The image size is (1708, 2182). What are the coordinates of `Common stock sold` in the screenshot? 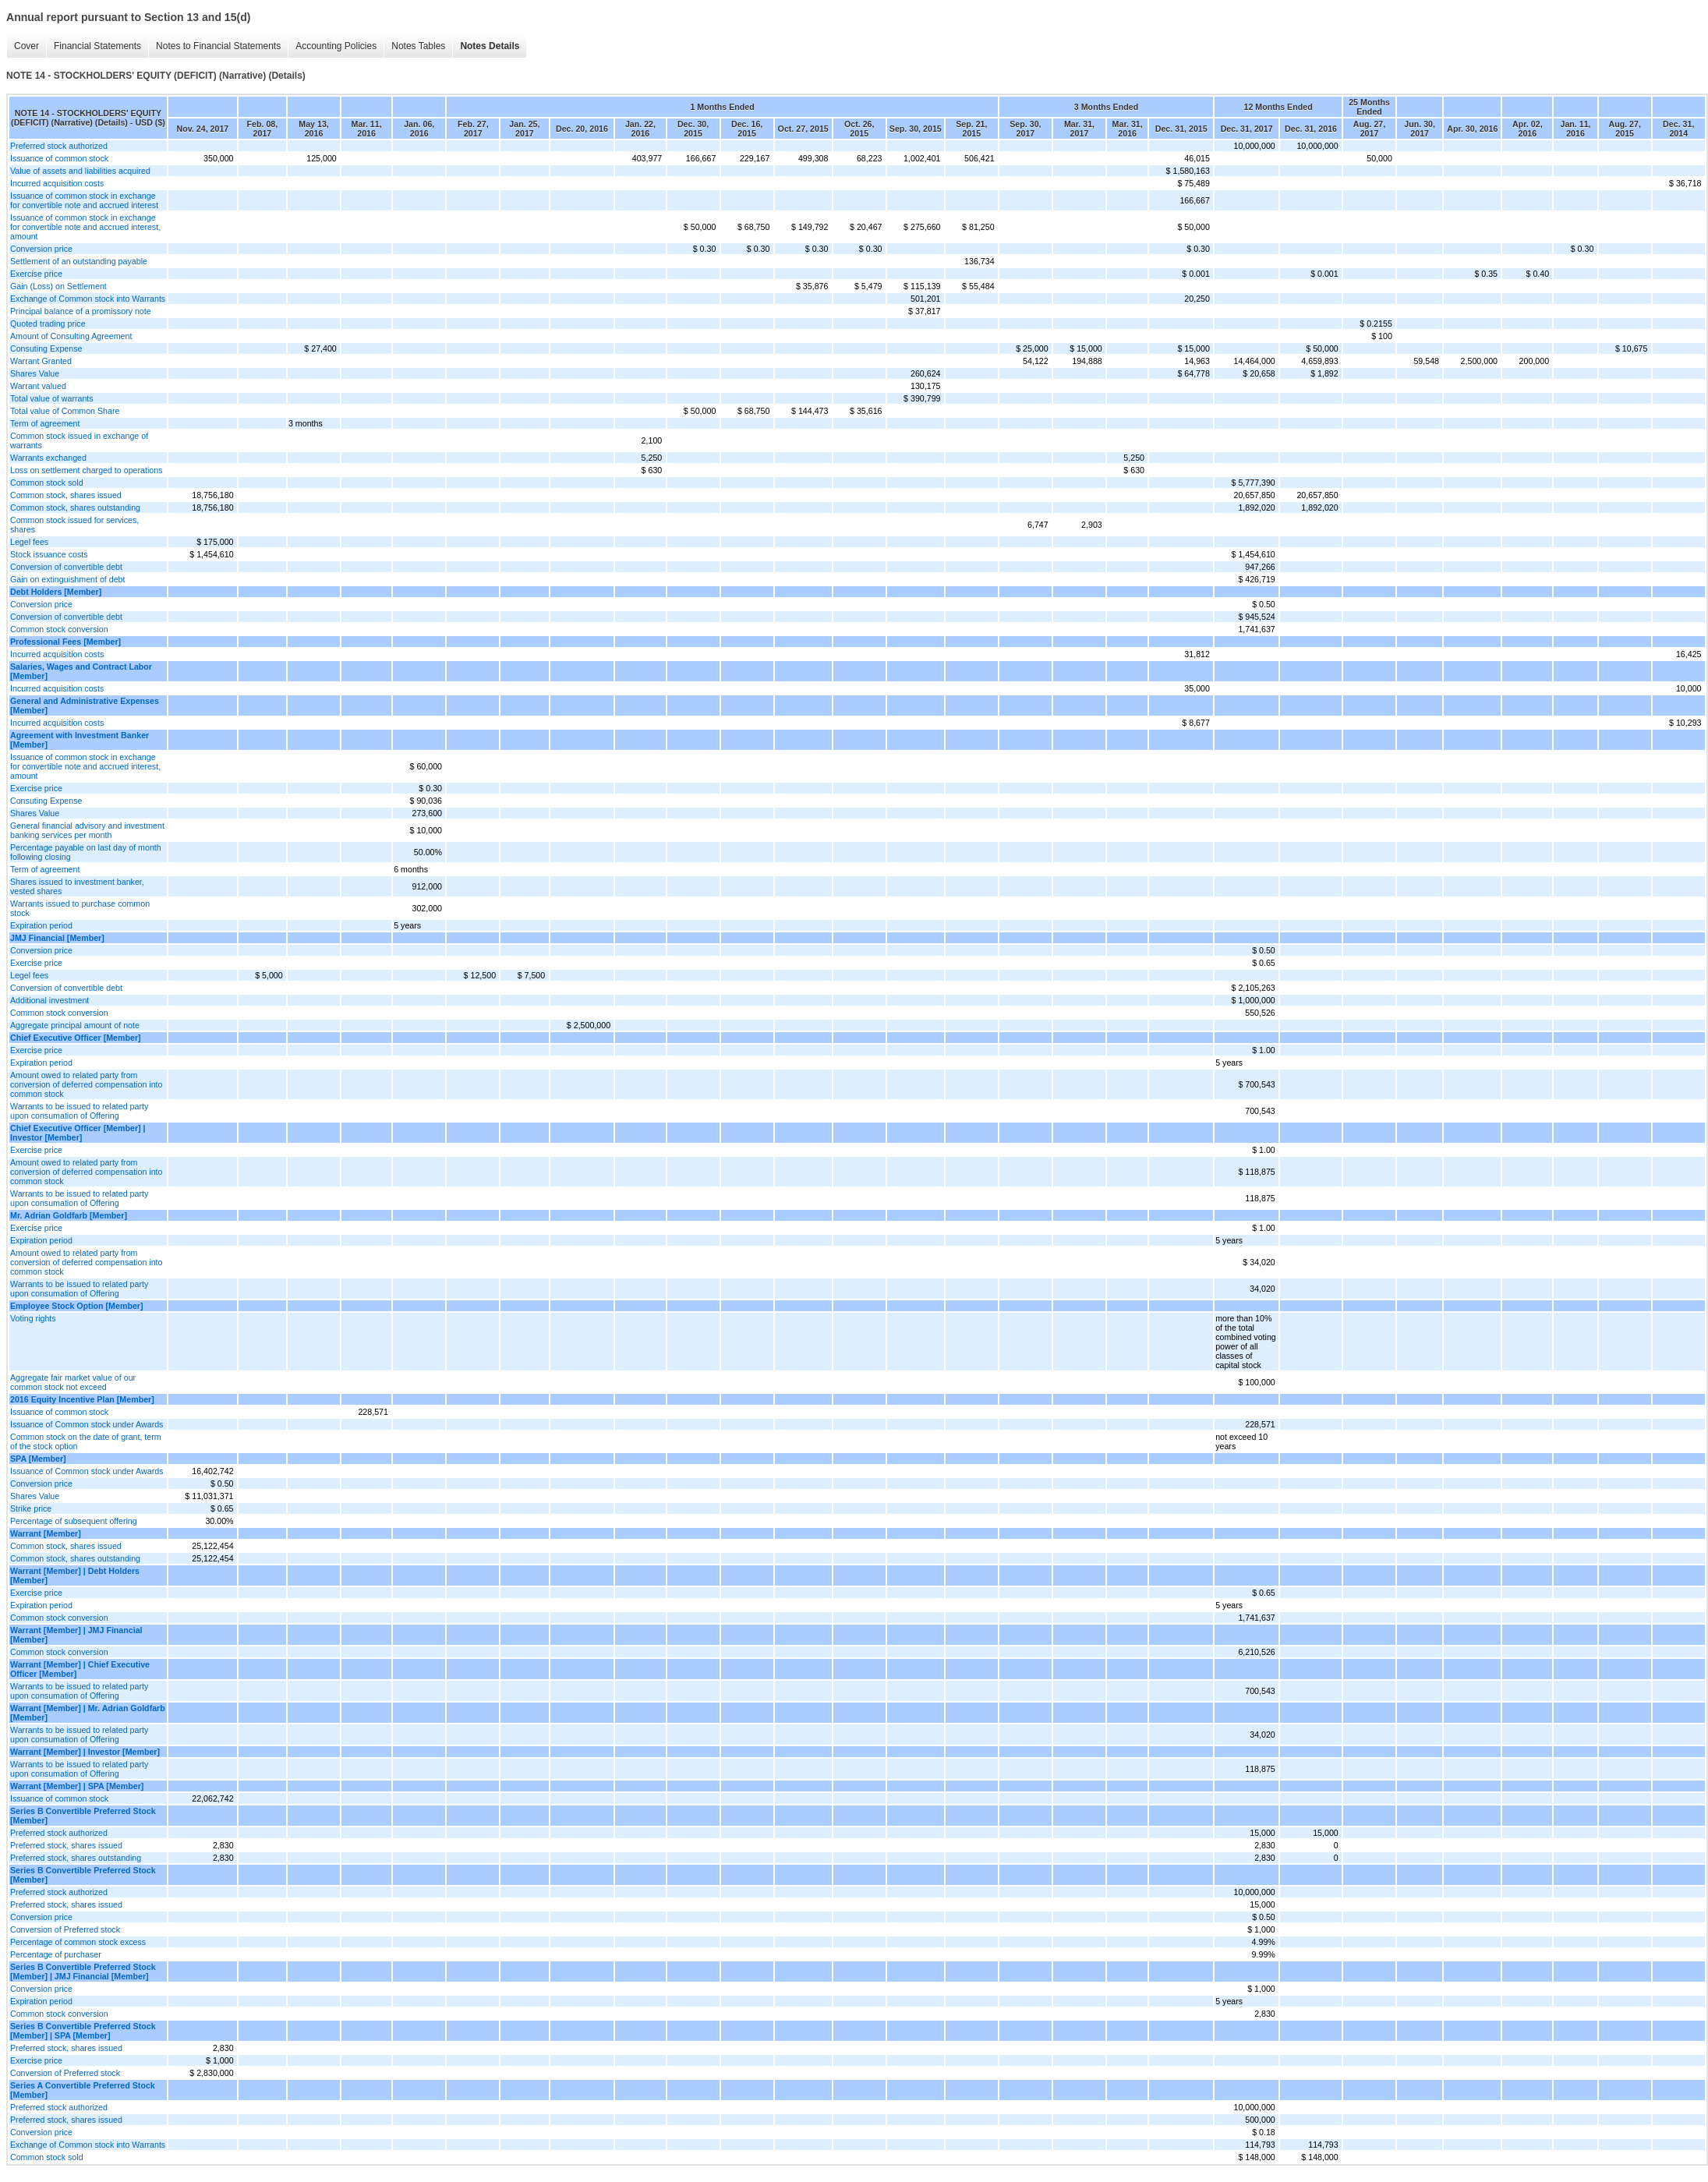 It's located at (46, 482).